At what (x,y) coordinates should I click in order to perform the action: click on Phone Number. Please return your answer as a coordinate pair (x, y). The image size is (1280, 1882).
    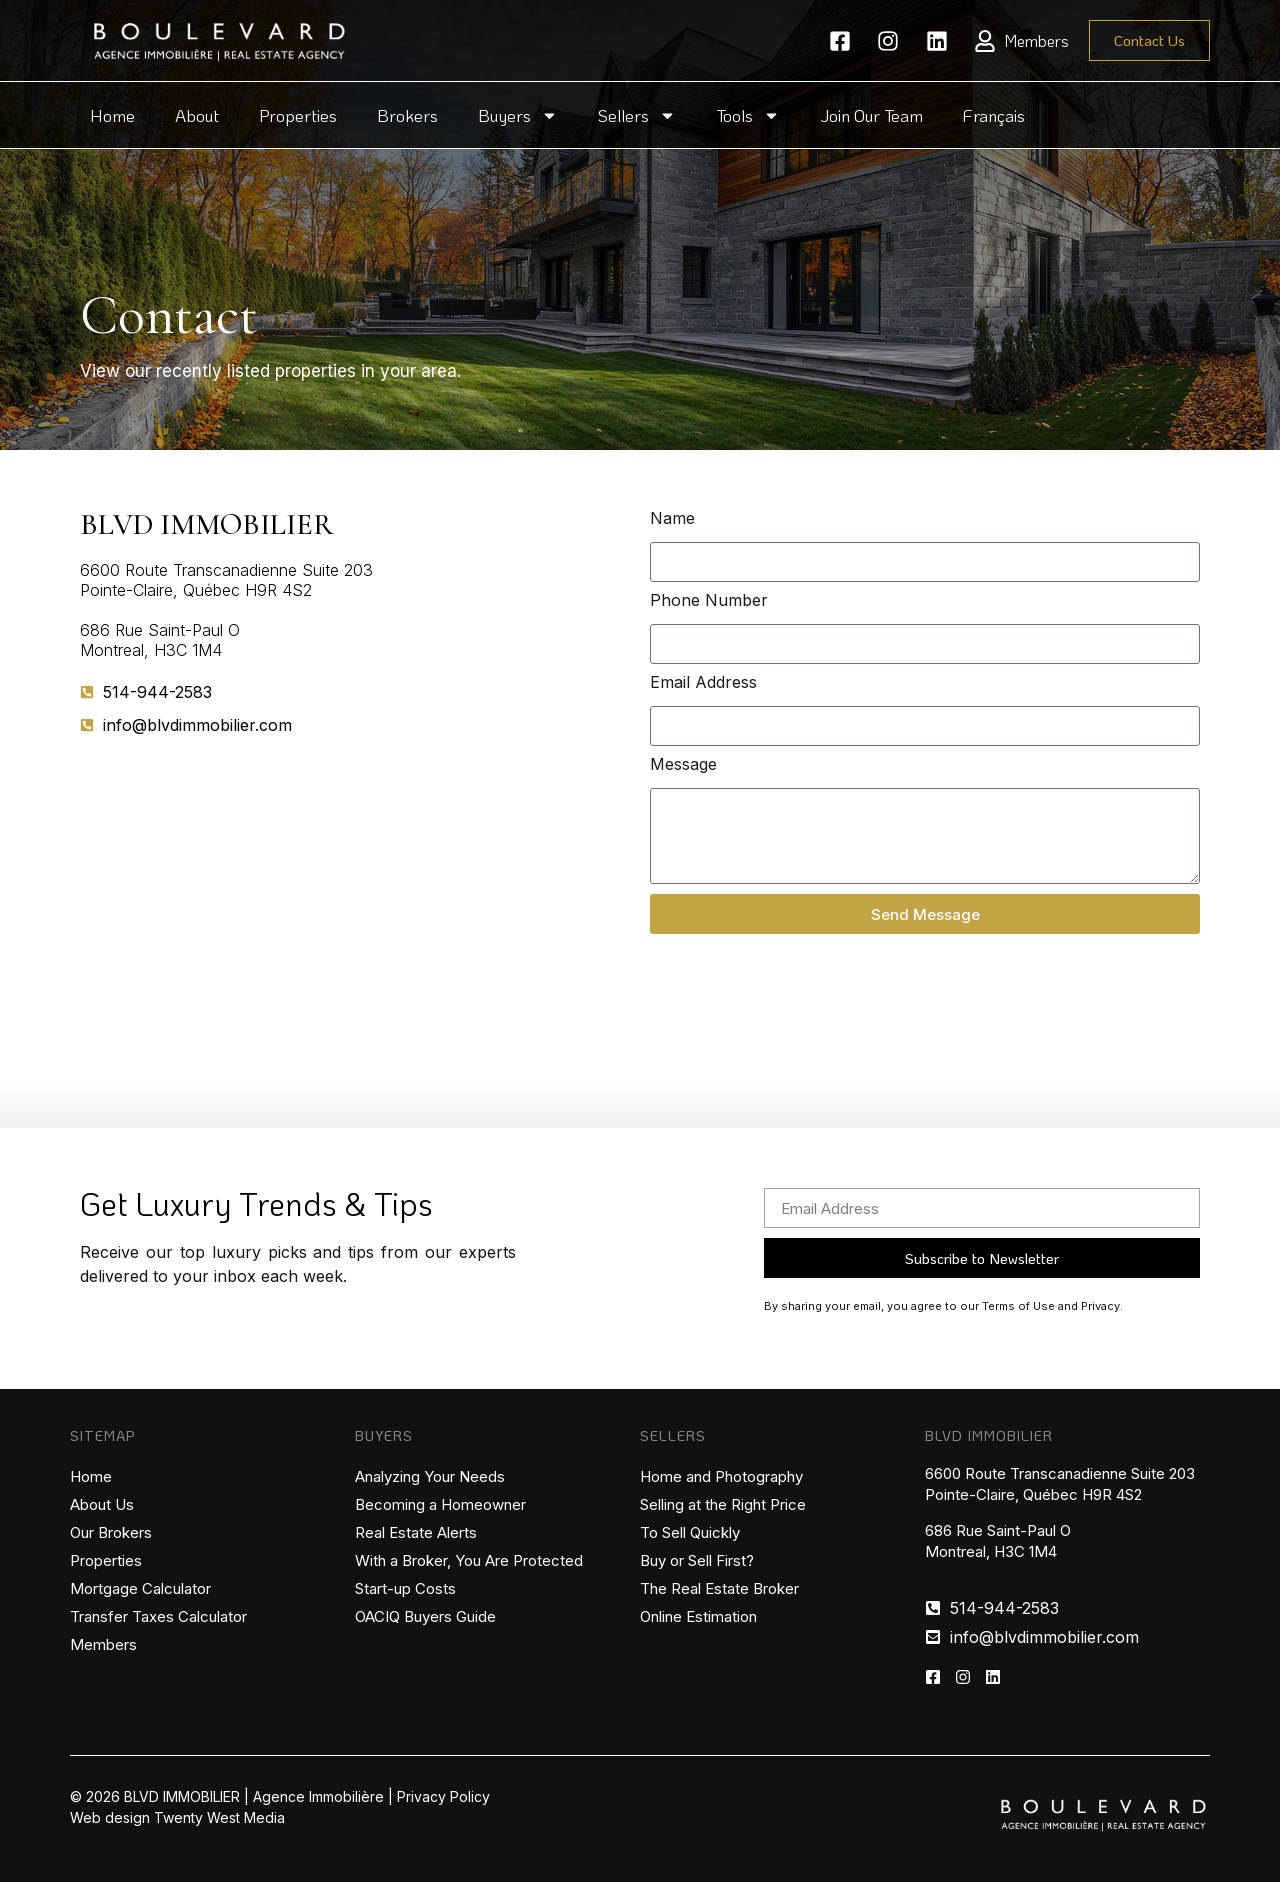
    Looking at the image, I should click on (709, 601).